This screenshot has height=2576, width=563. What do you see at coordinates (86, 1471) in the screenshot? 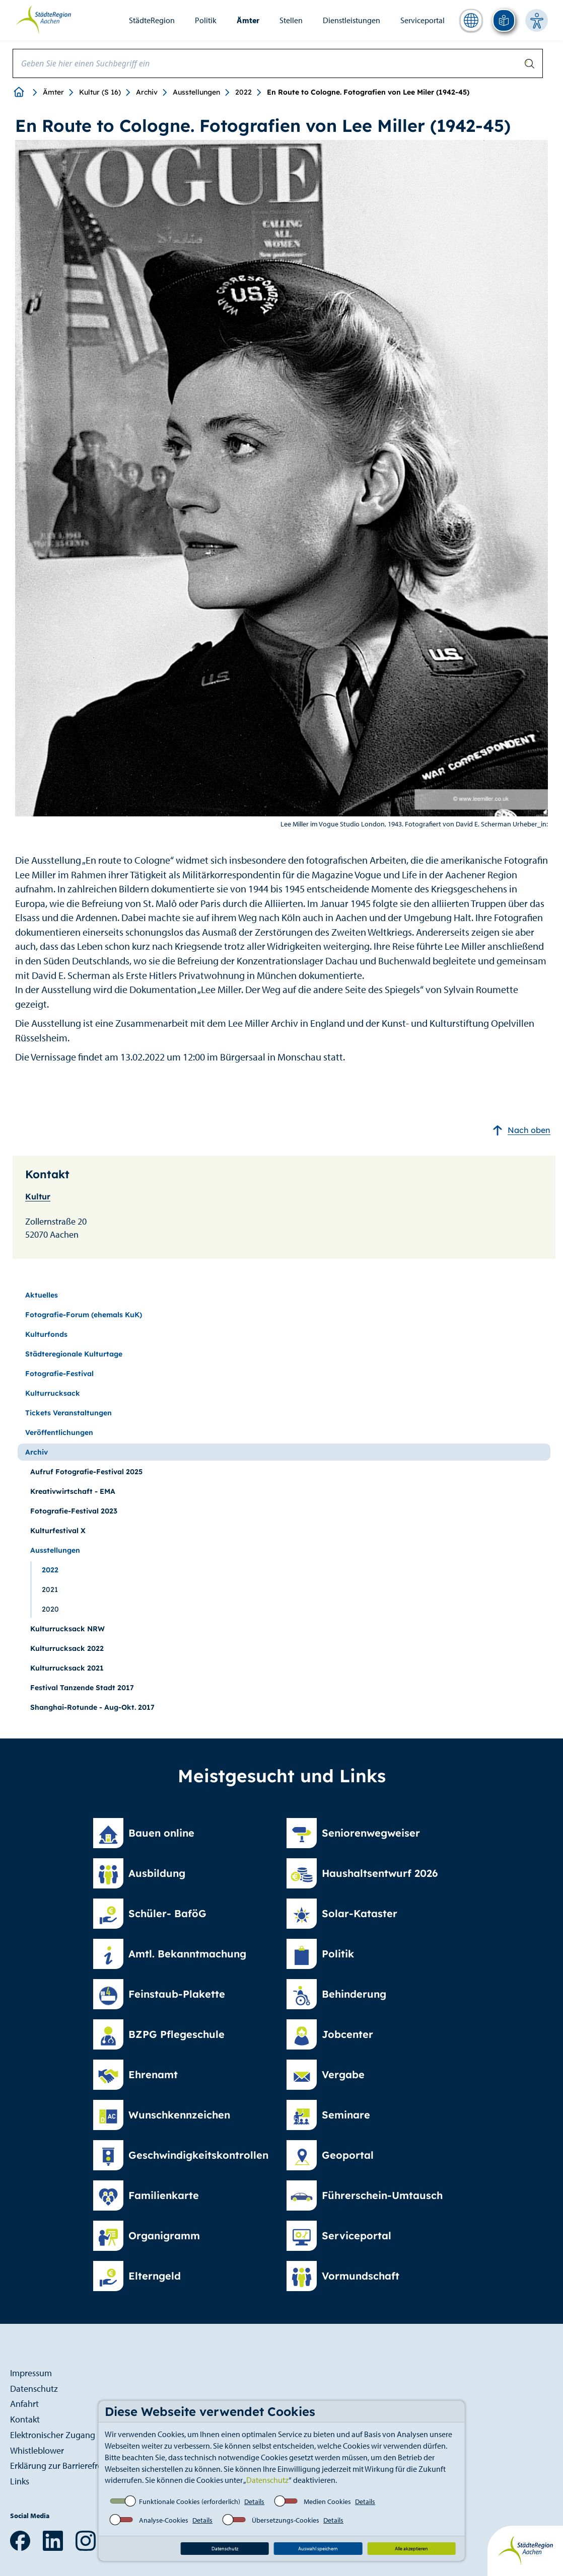
I see `Aufruf Fotografie-Festival 2025` at bounding box center [86, 1471].